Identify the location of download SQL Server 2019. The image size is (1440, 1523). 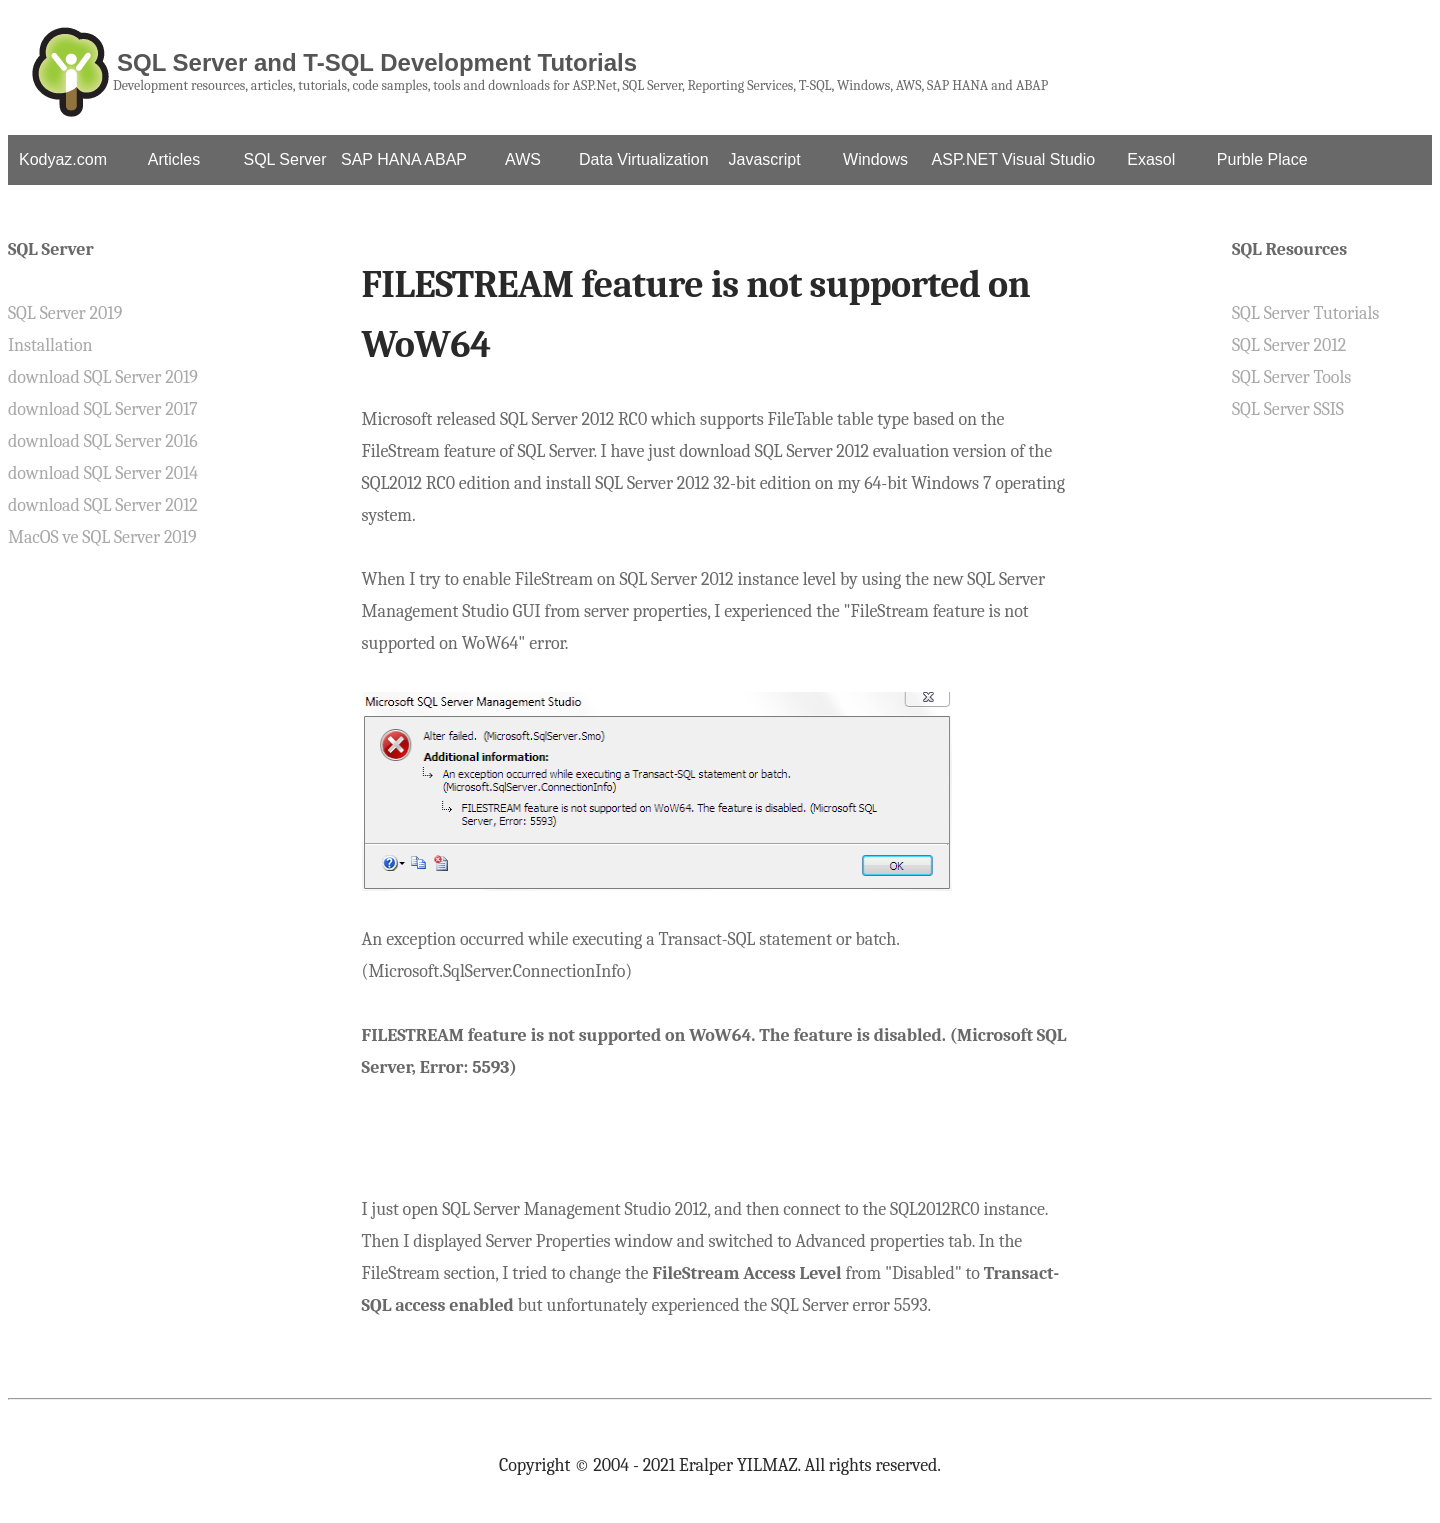
(103, 377).